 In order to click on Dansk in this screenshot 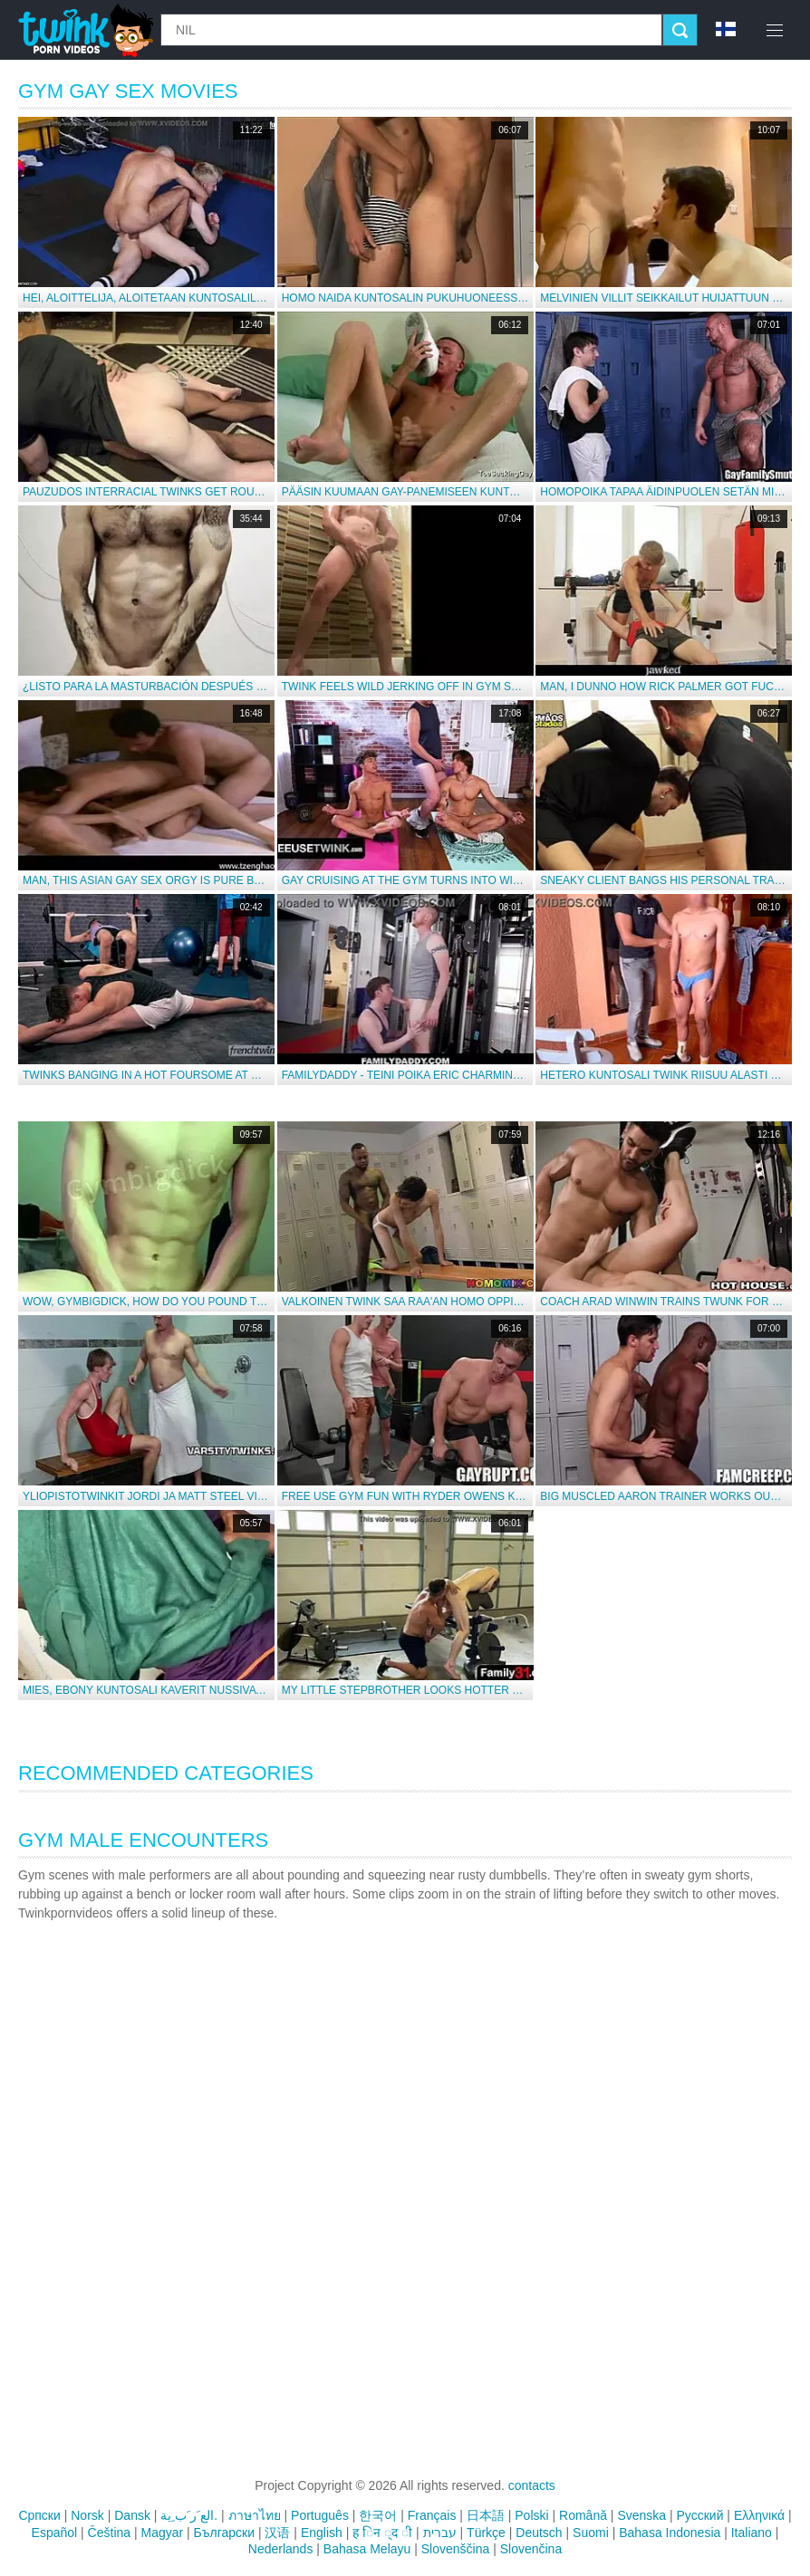, I will do `click(132, 2515)`.